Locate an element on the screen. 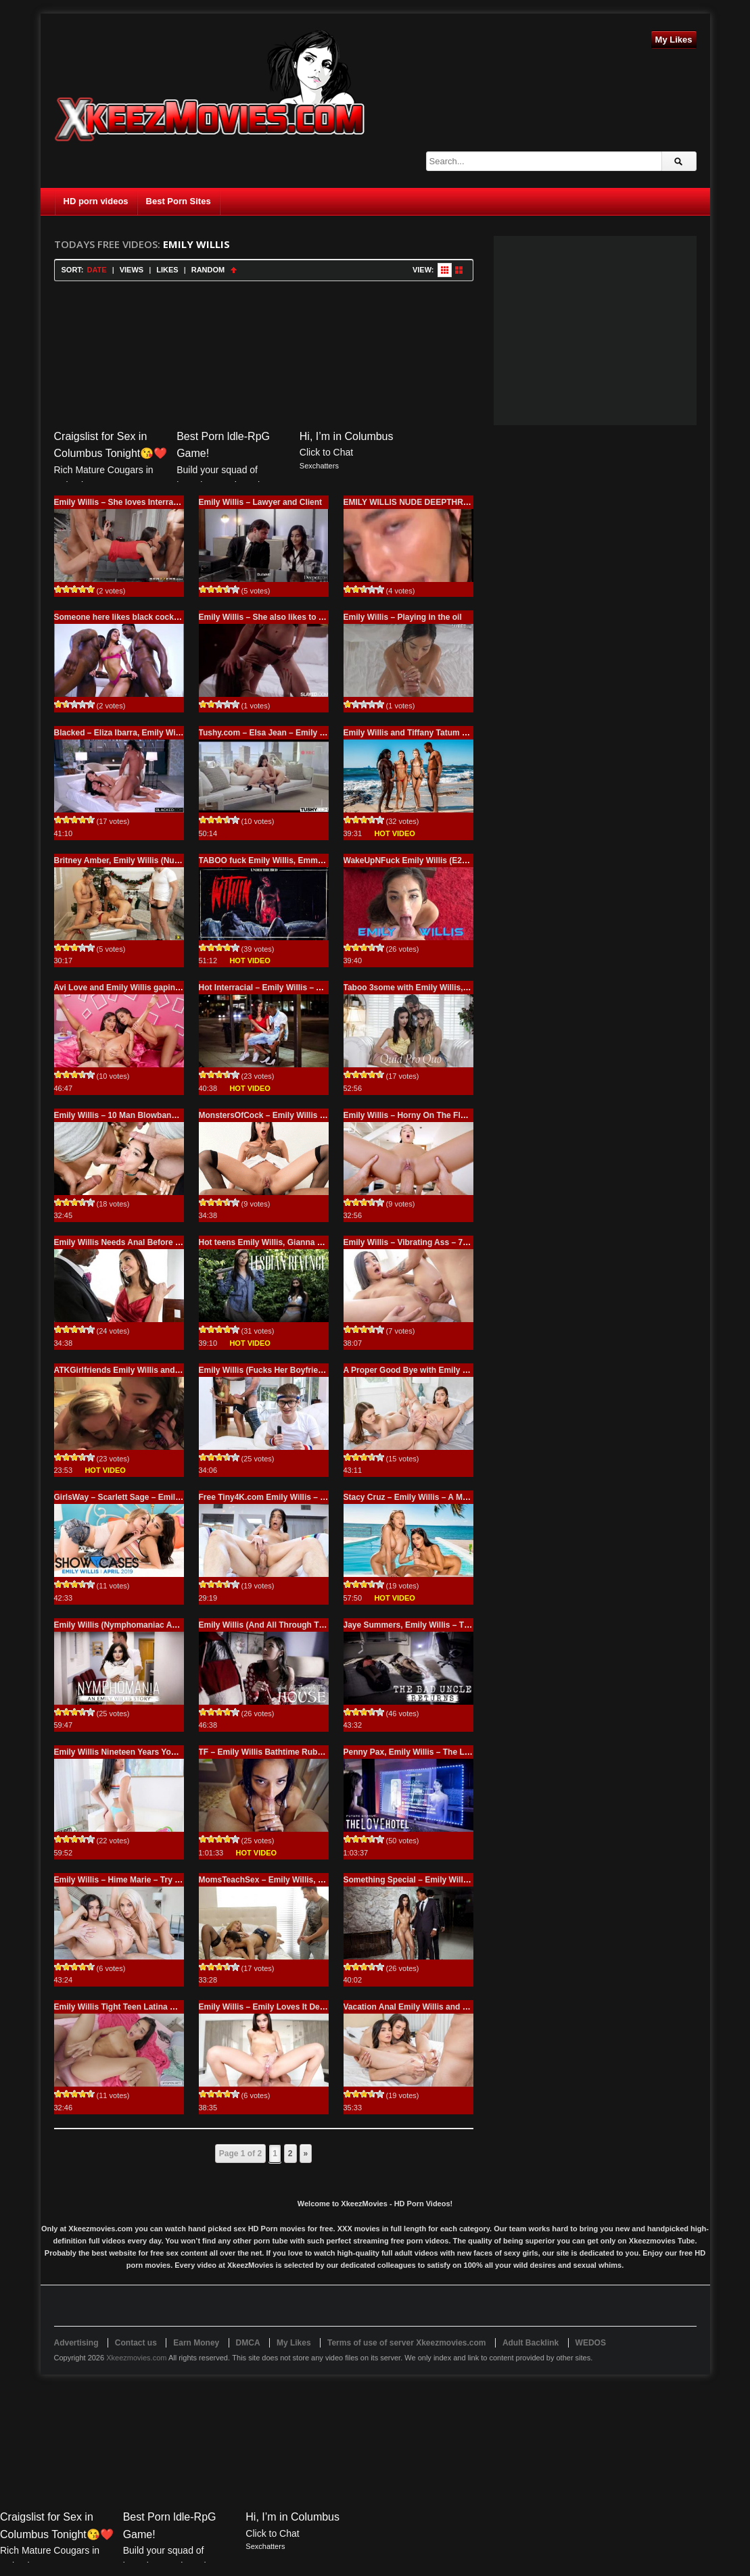 The width and height of the screenshot is (750, 2576). Emily Willis – Lawyer and Client is located at coordinates (261, 502).